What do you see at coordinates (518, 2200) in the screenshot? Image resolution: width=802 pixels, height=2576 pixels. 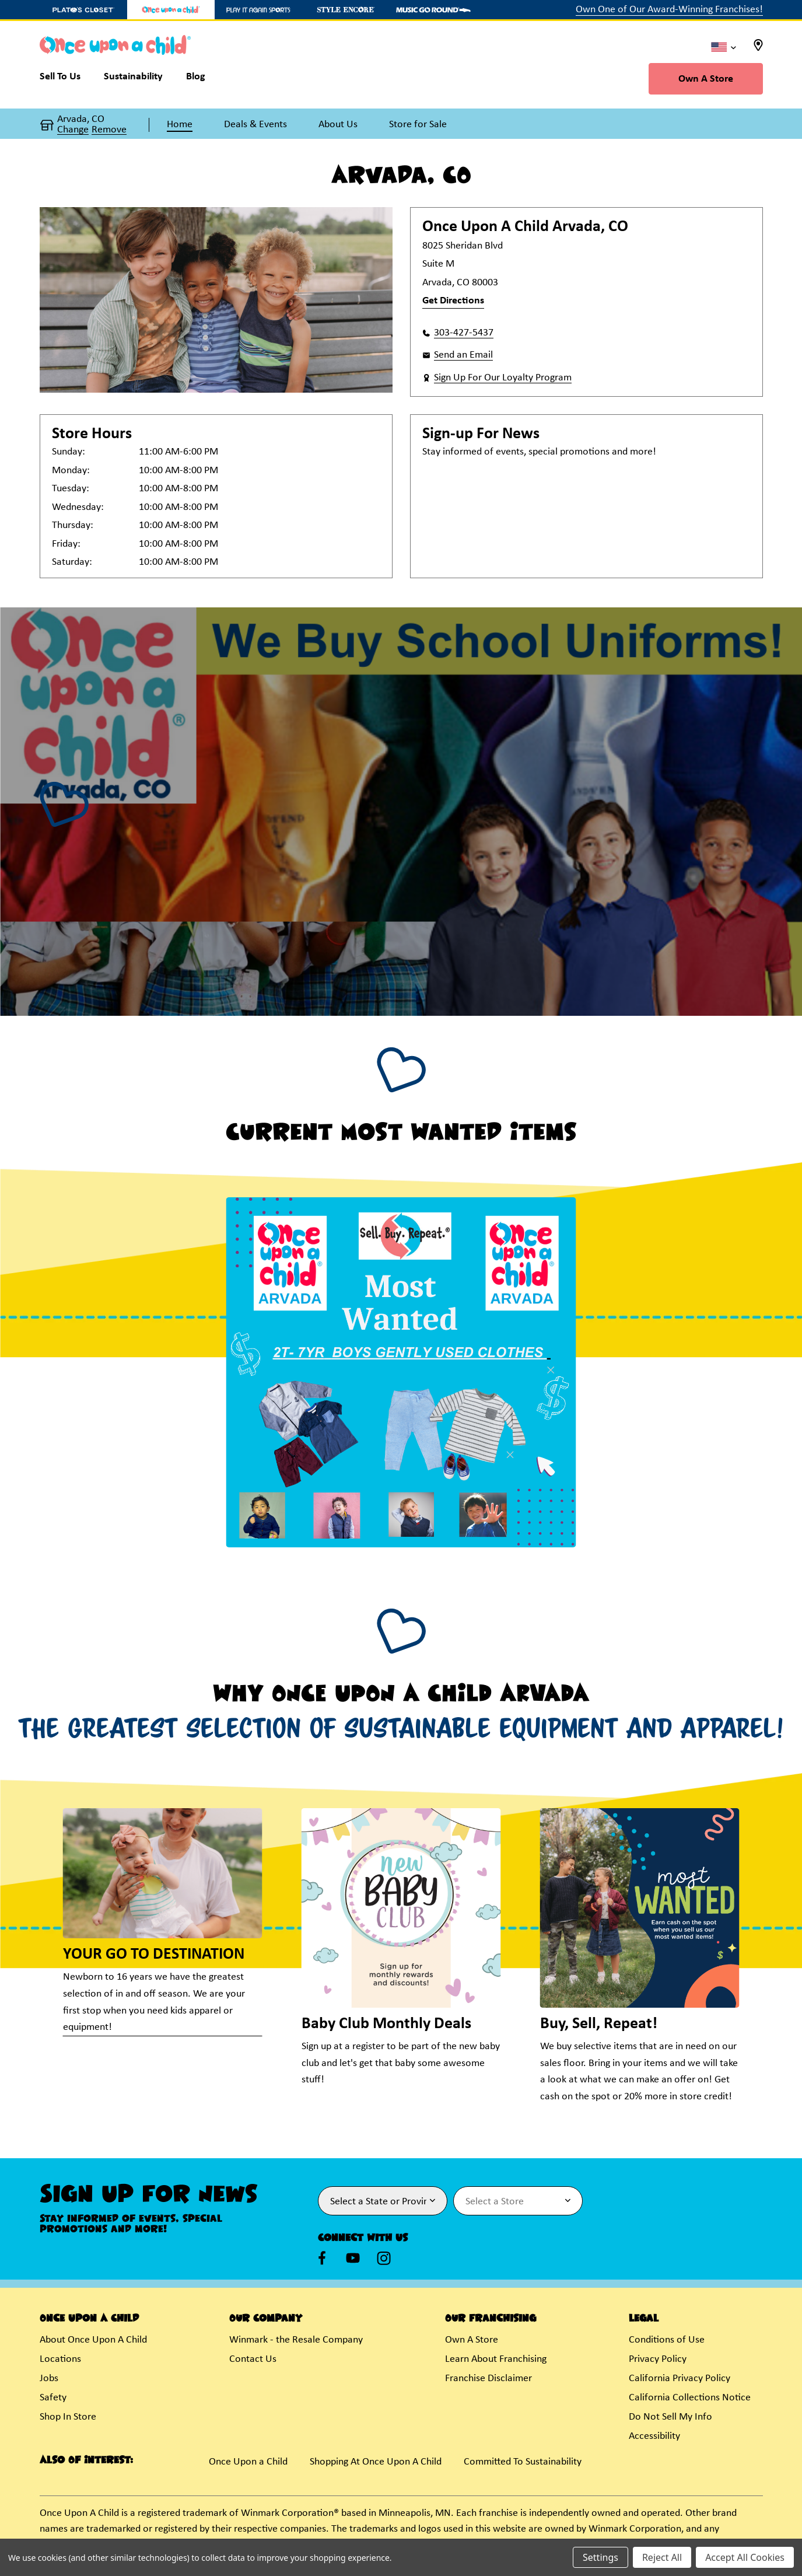 I see `[Select Store for Newsletter]` at bounding box center [518, 2200].